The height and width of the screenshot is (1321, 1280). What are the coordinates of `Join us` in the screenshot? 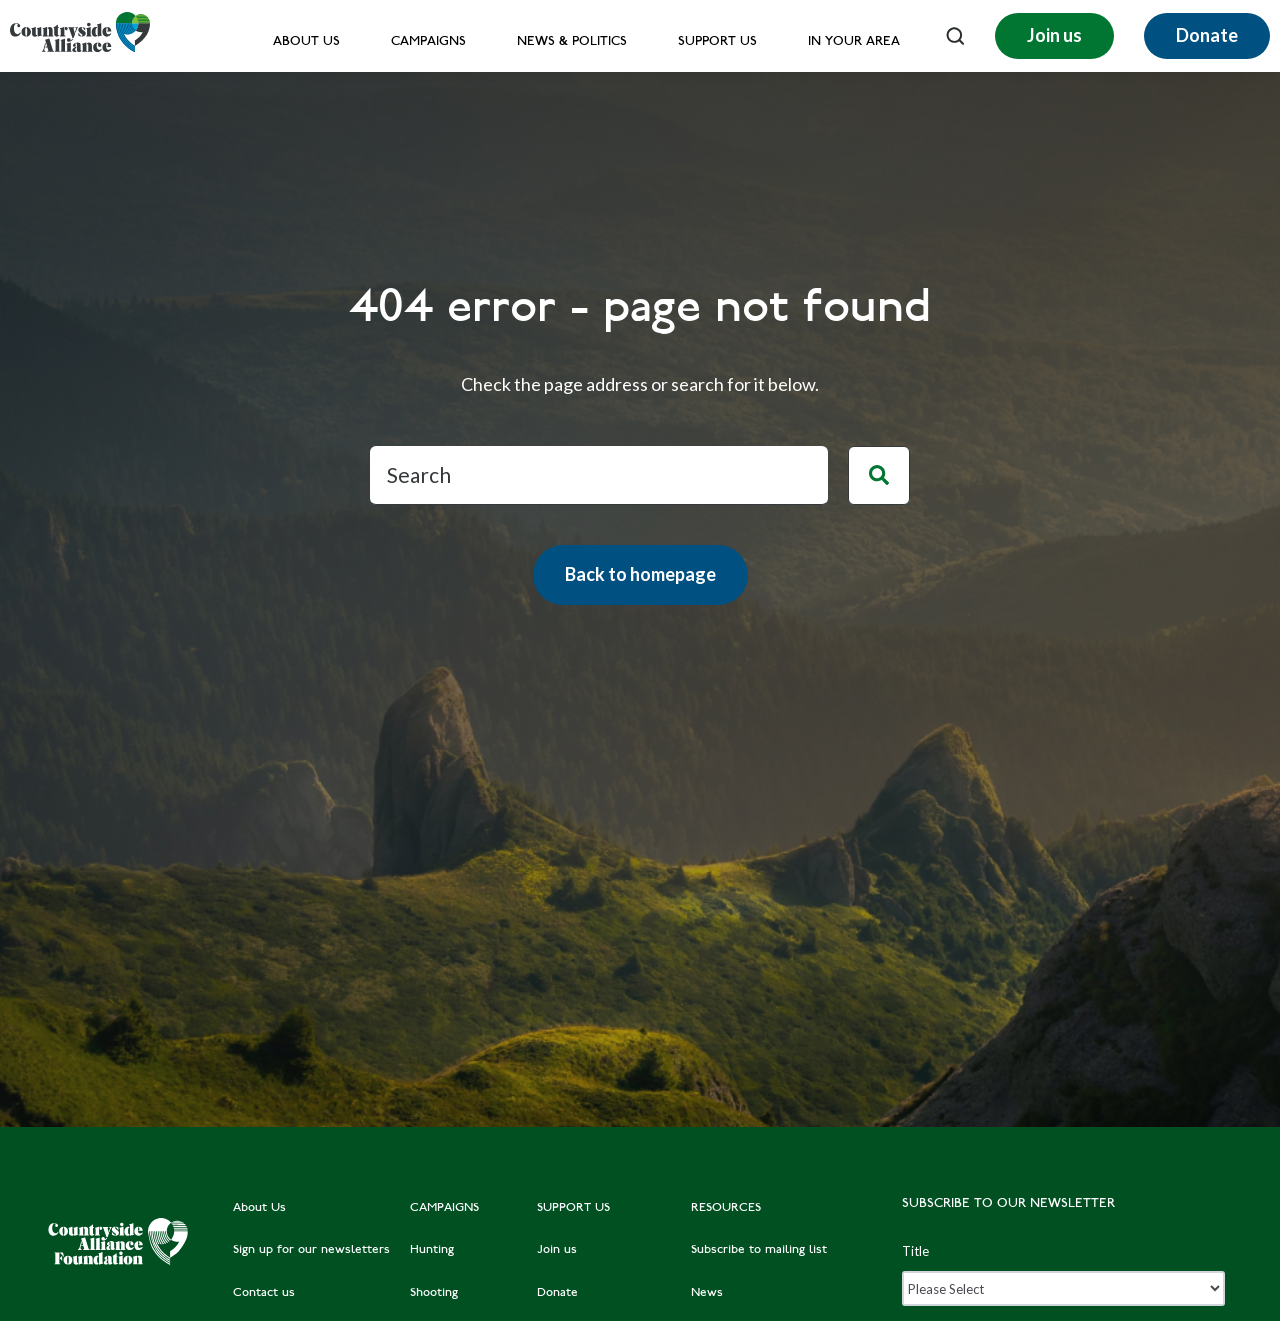 It's located at (1054, 35).